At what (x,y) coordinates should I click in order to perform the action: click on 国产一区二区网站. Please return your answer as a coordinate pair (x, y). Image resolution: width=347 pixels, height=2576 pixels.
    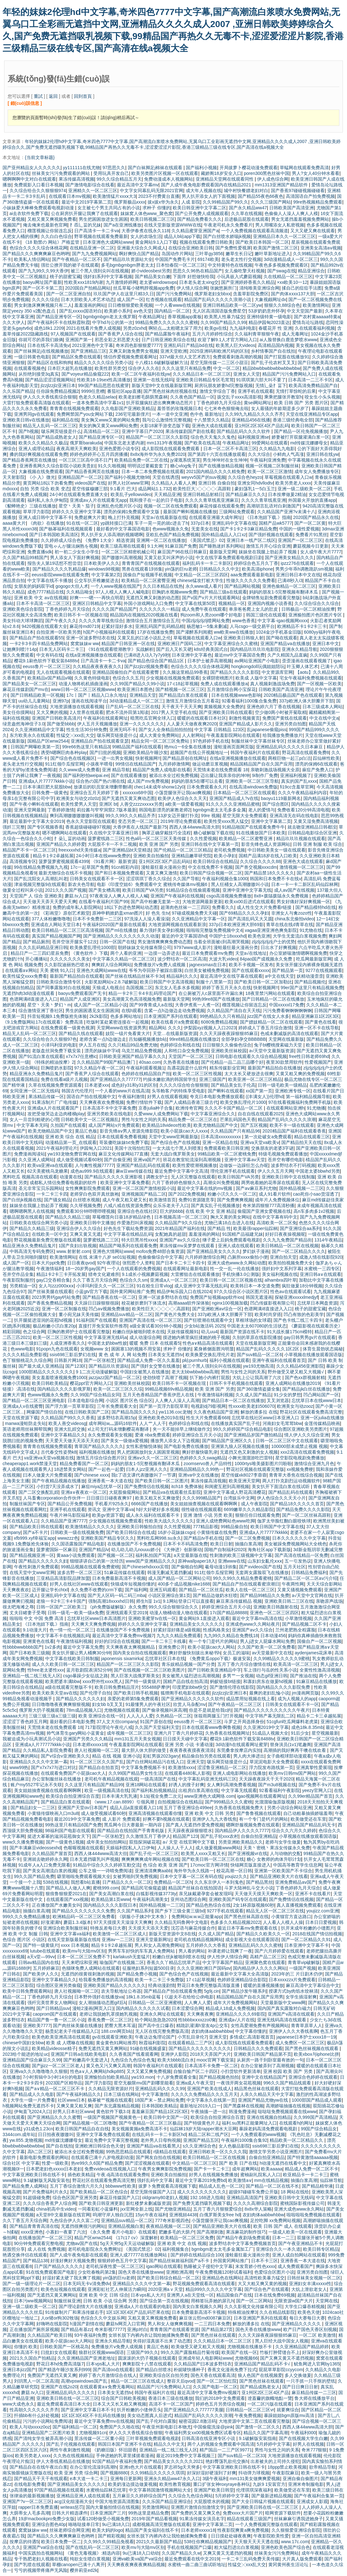
    Looking at the image, I should click on (254, 2300).